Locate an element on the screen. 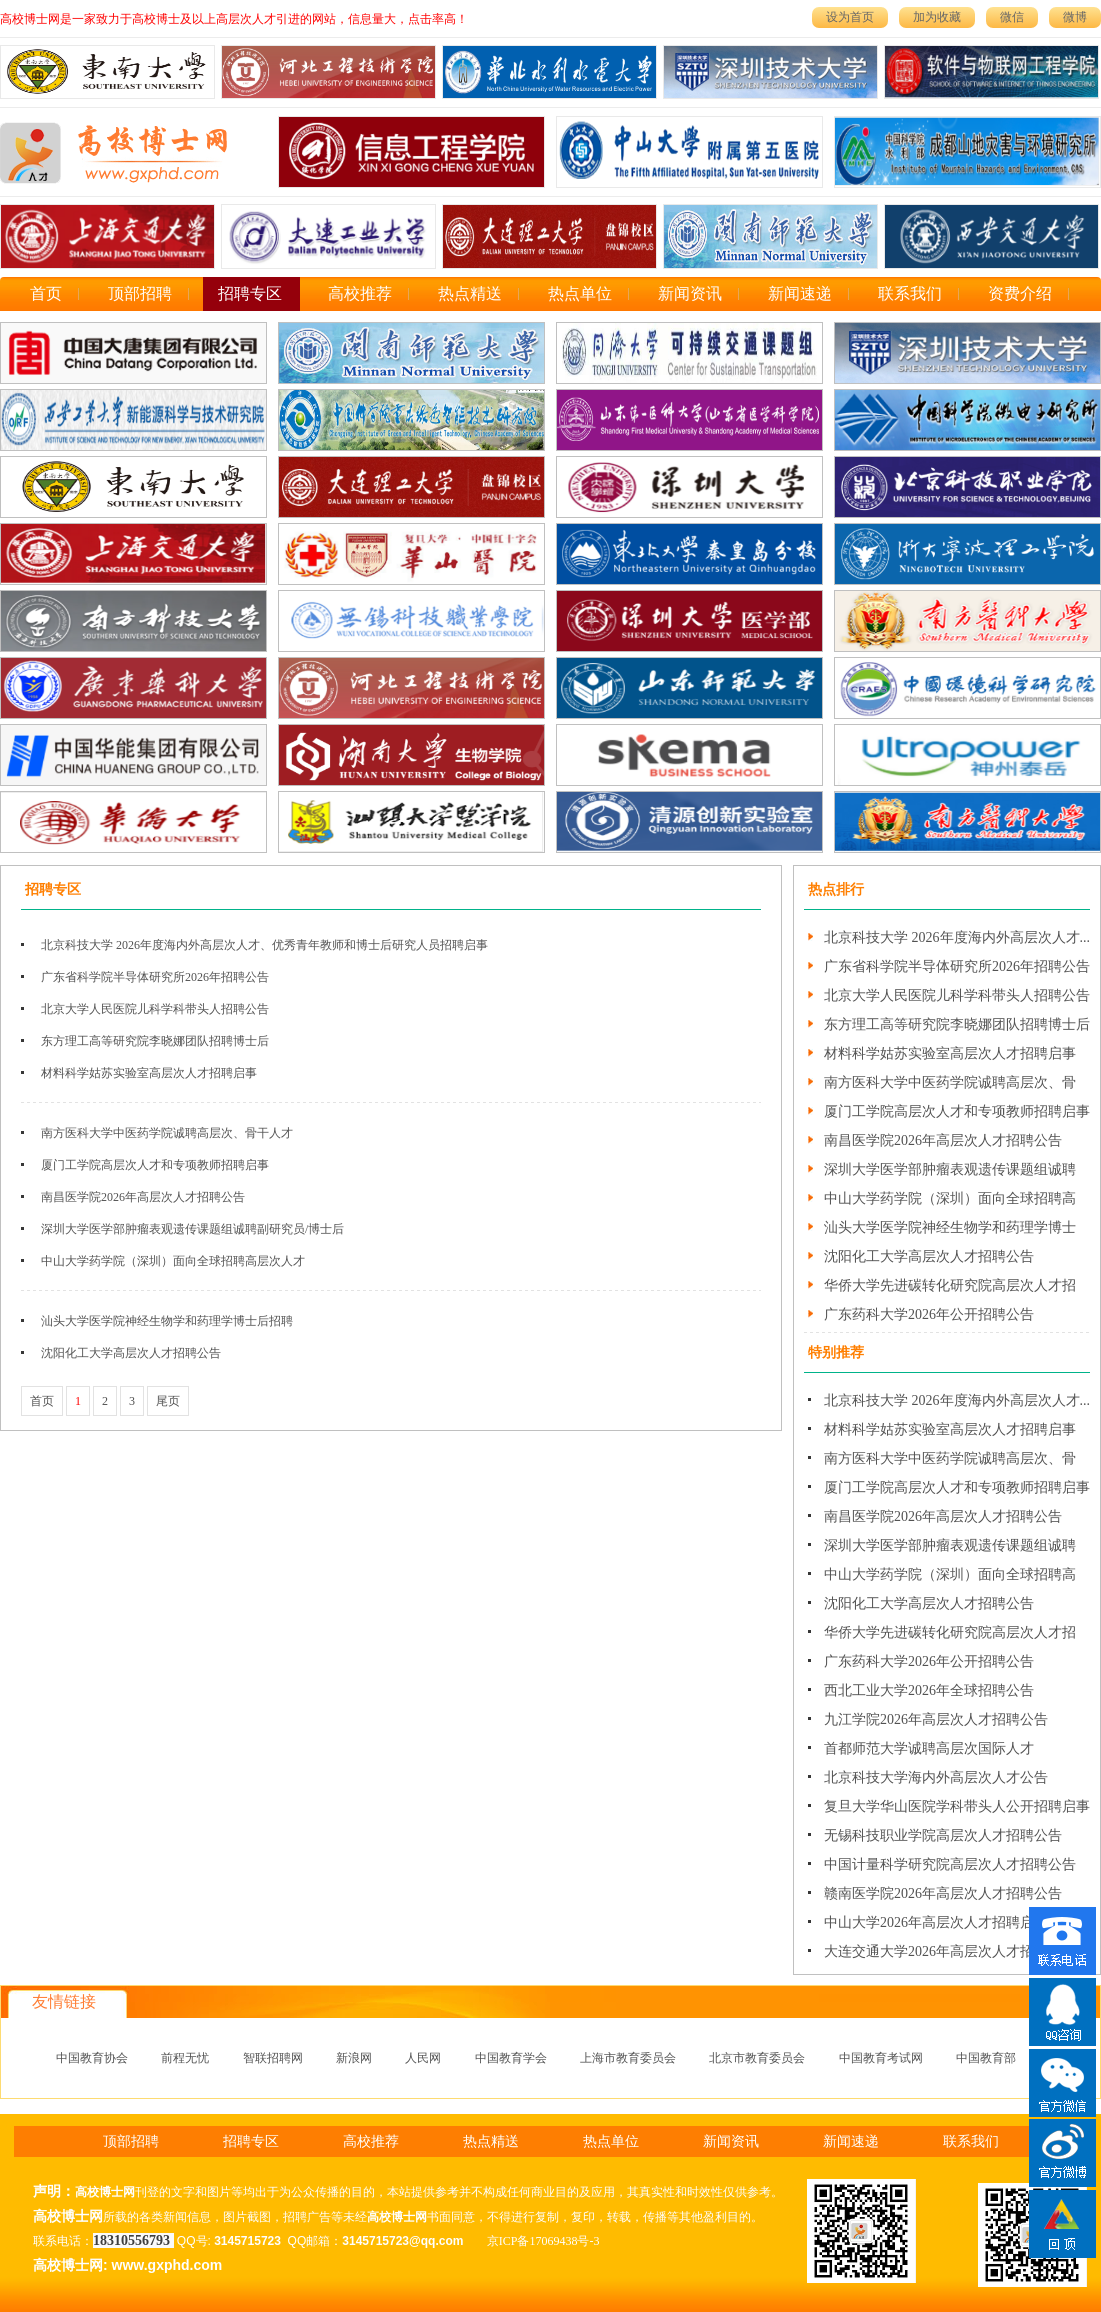  首都师范大学诚聘高层次国际人才 is located at coordinates (929, 1748).